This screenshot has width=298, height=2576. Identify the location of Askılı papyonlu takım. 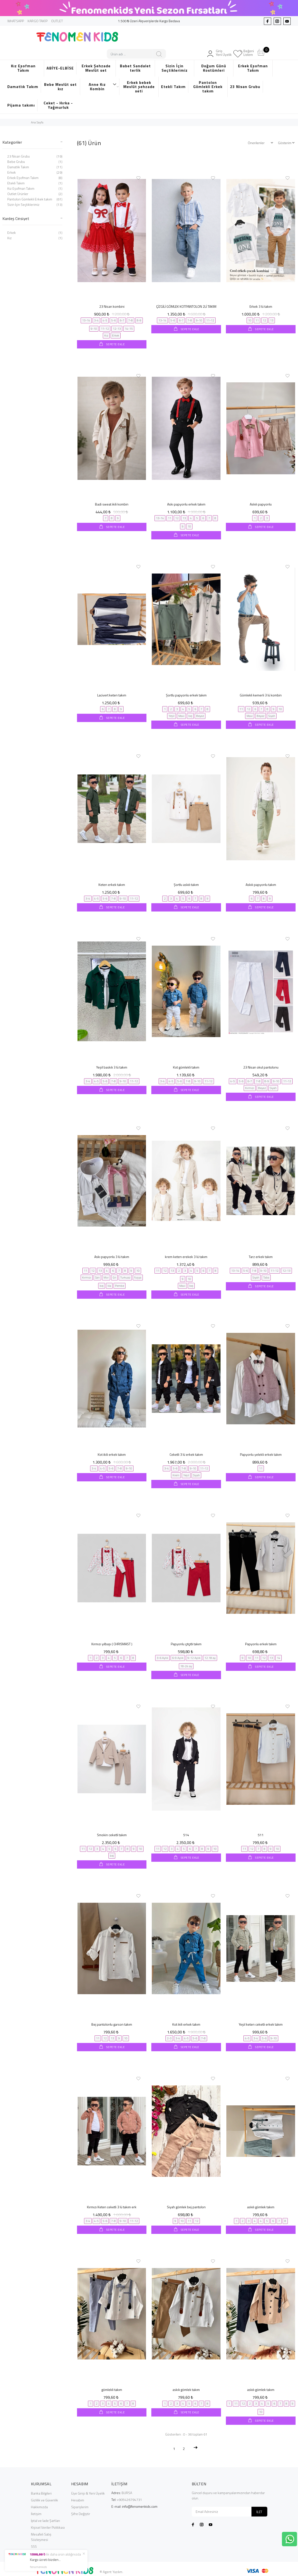
(261, 883).